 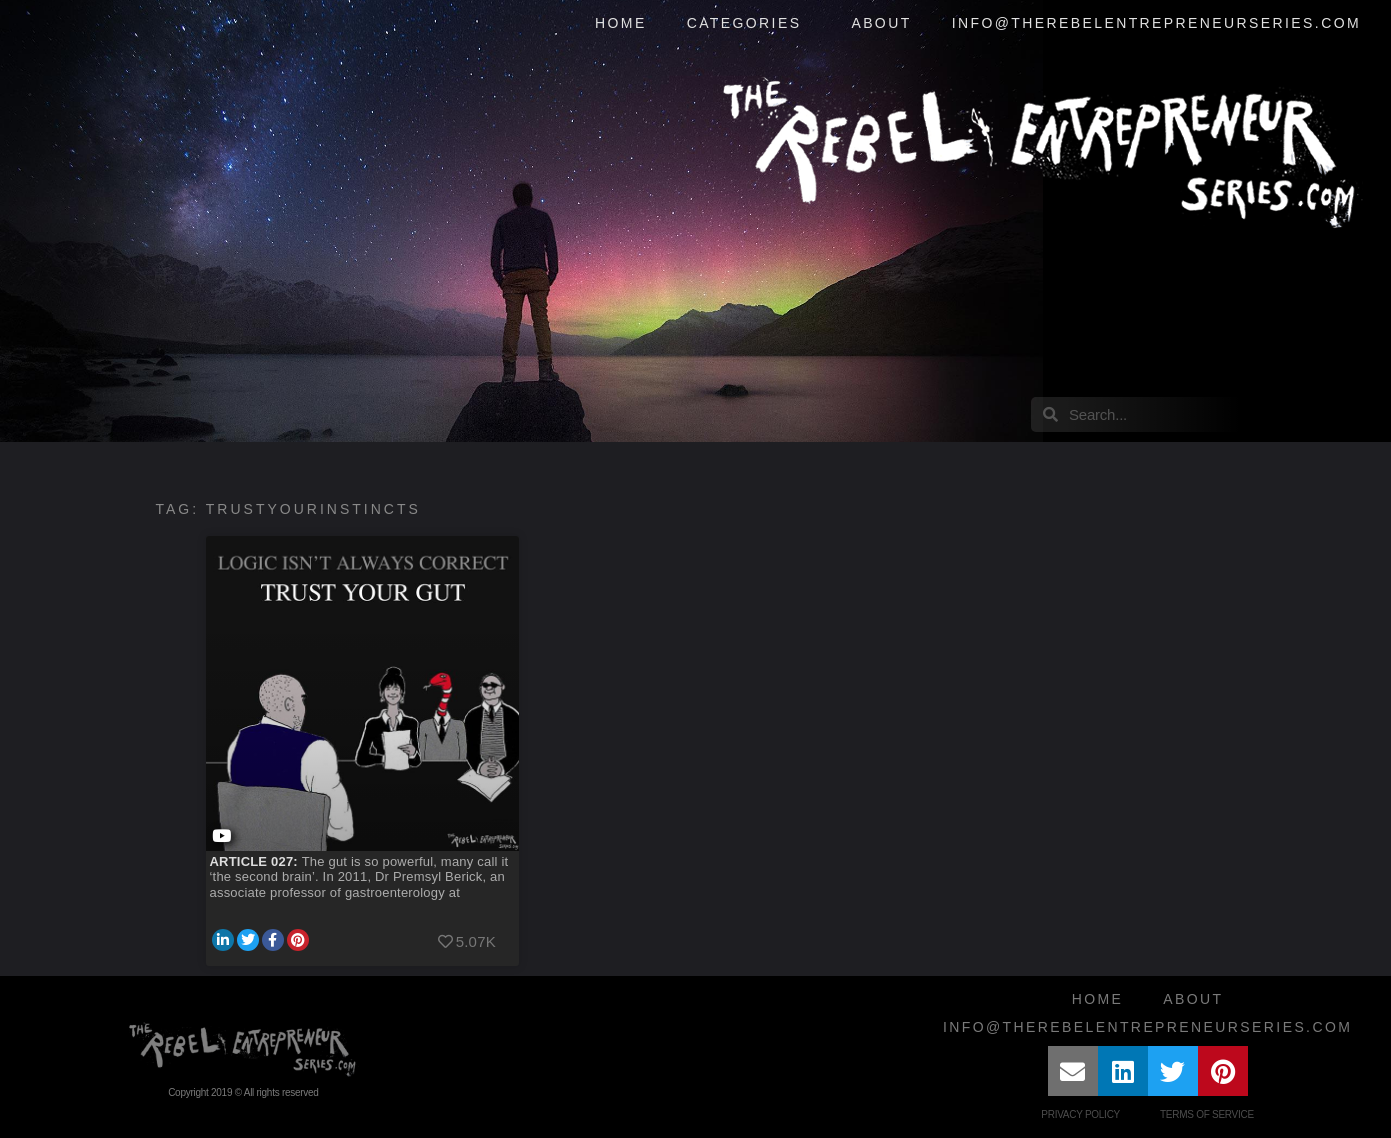 I want to click on info@therebelentrepreneurseries.com, so click(x=1156, y=23).